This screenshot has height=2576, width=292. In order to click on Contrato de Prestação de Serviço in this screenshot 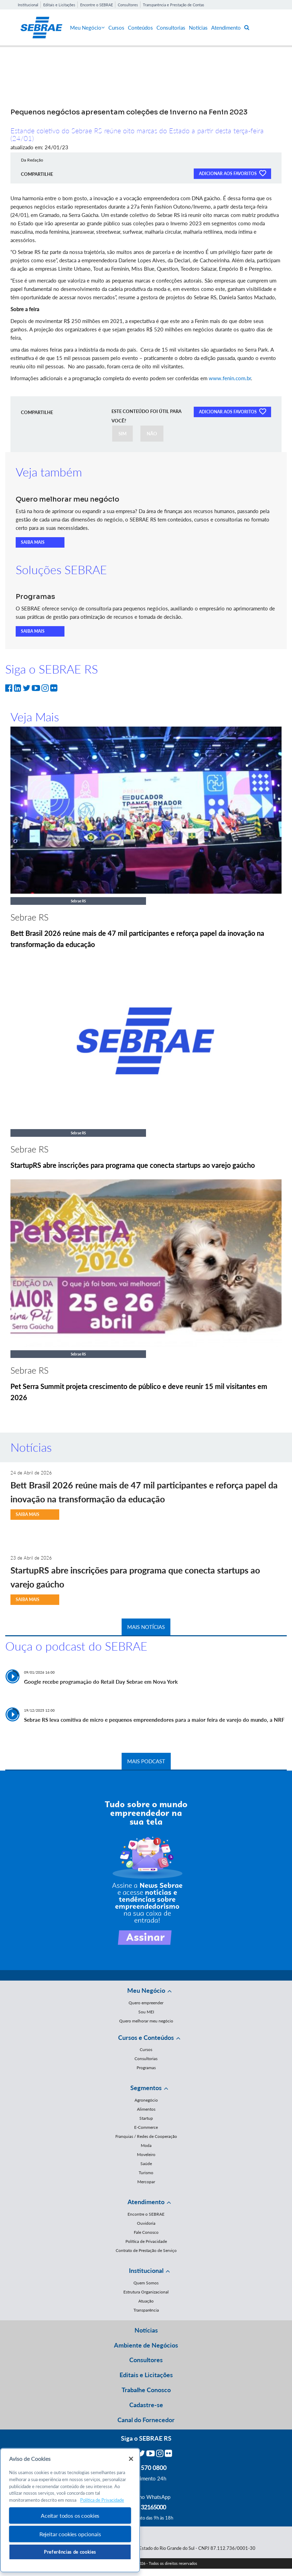, I will do `click(146, 2250)`.